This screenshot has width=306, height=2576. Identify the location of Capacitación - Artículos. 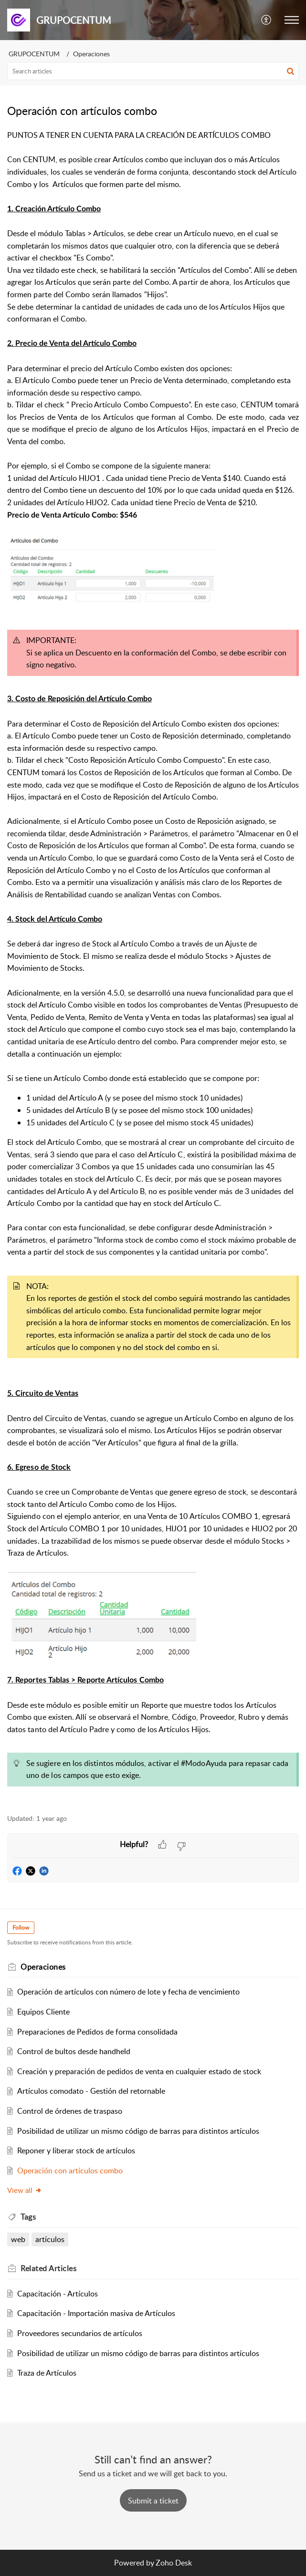
(57, 2293).